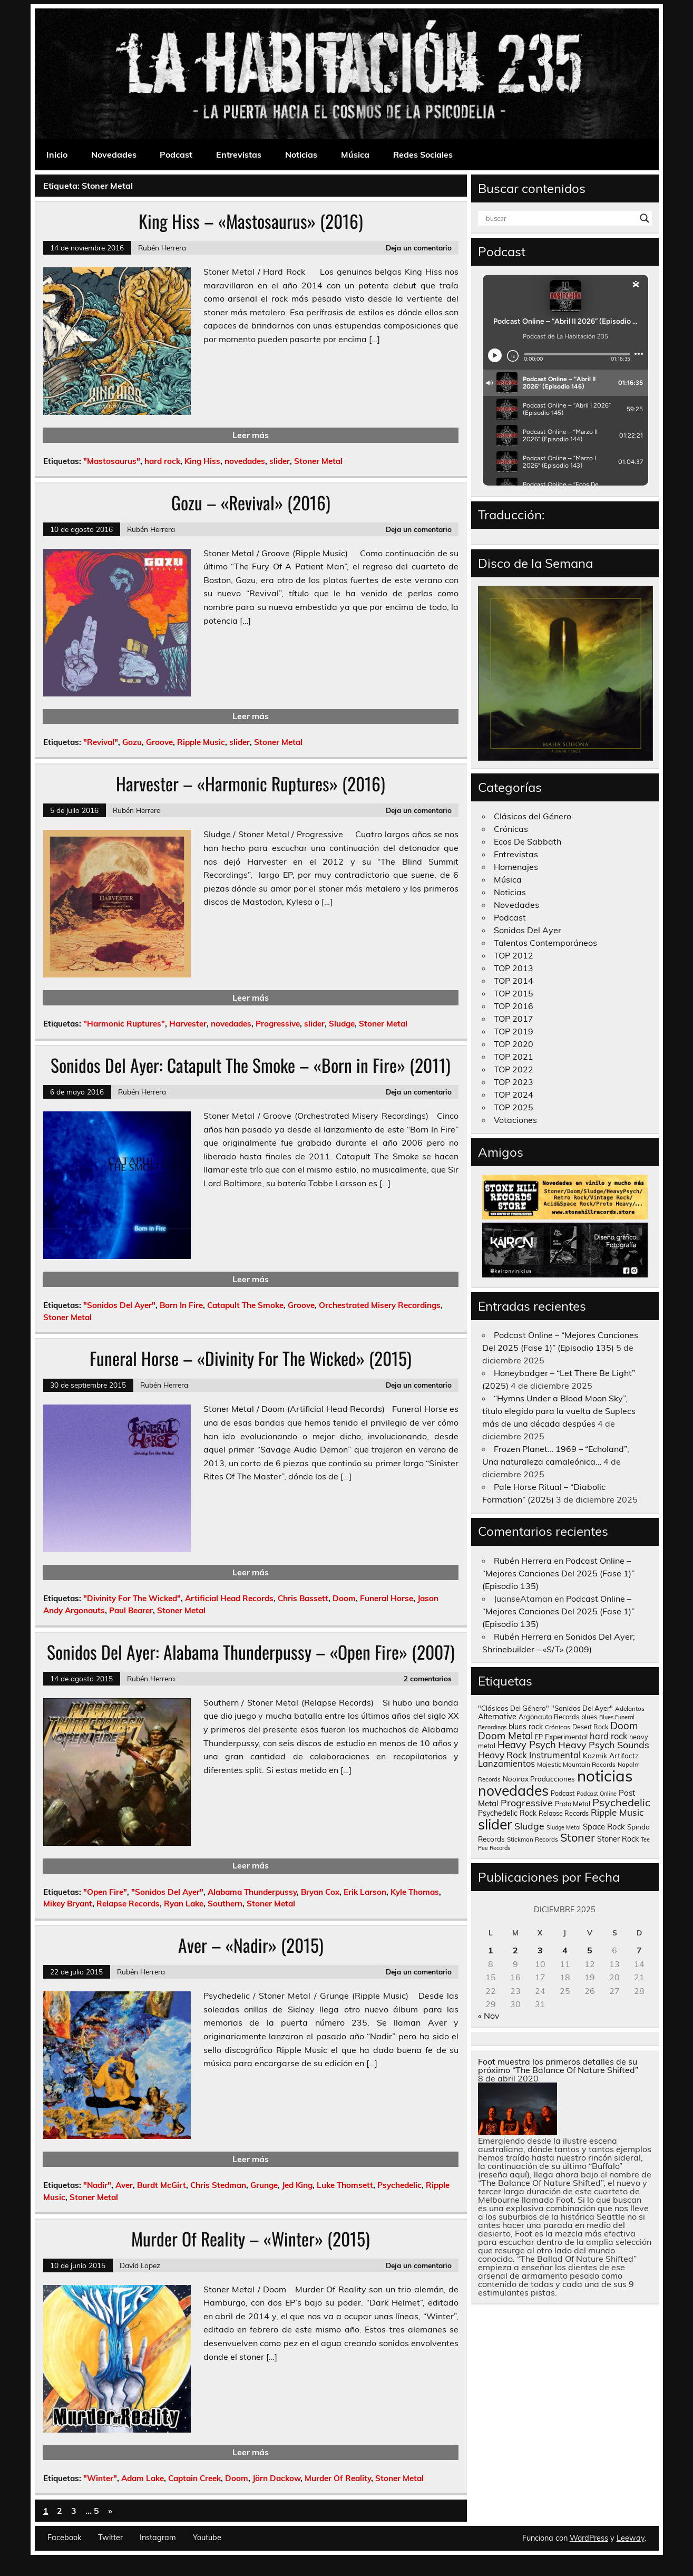 This screenshot has height=2576, width=693. Describe the element at coordinates (201, 742) in the screenshot. I see `Ripple Music` at that location.